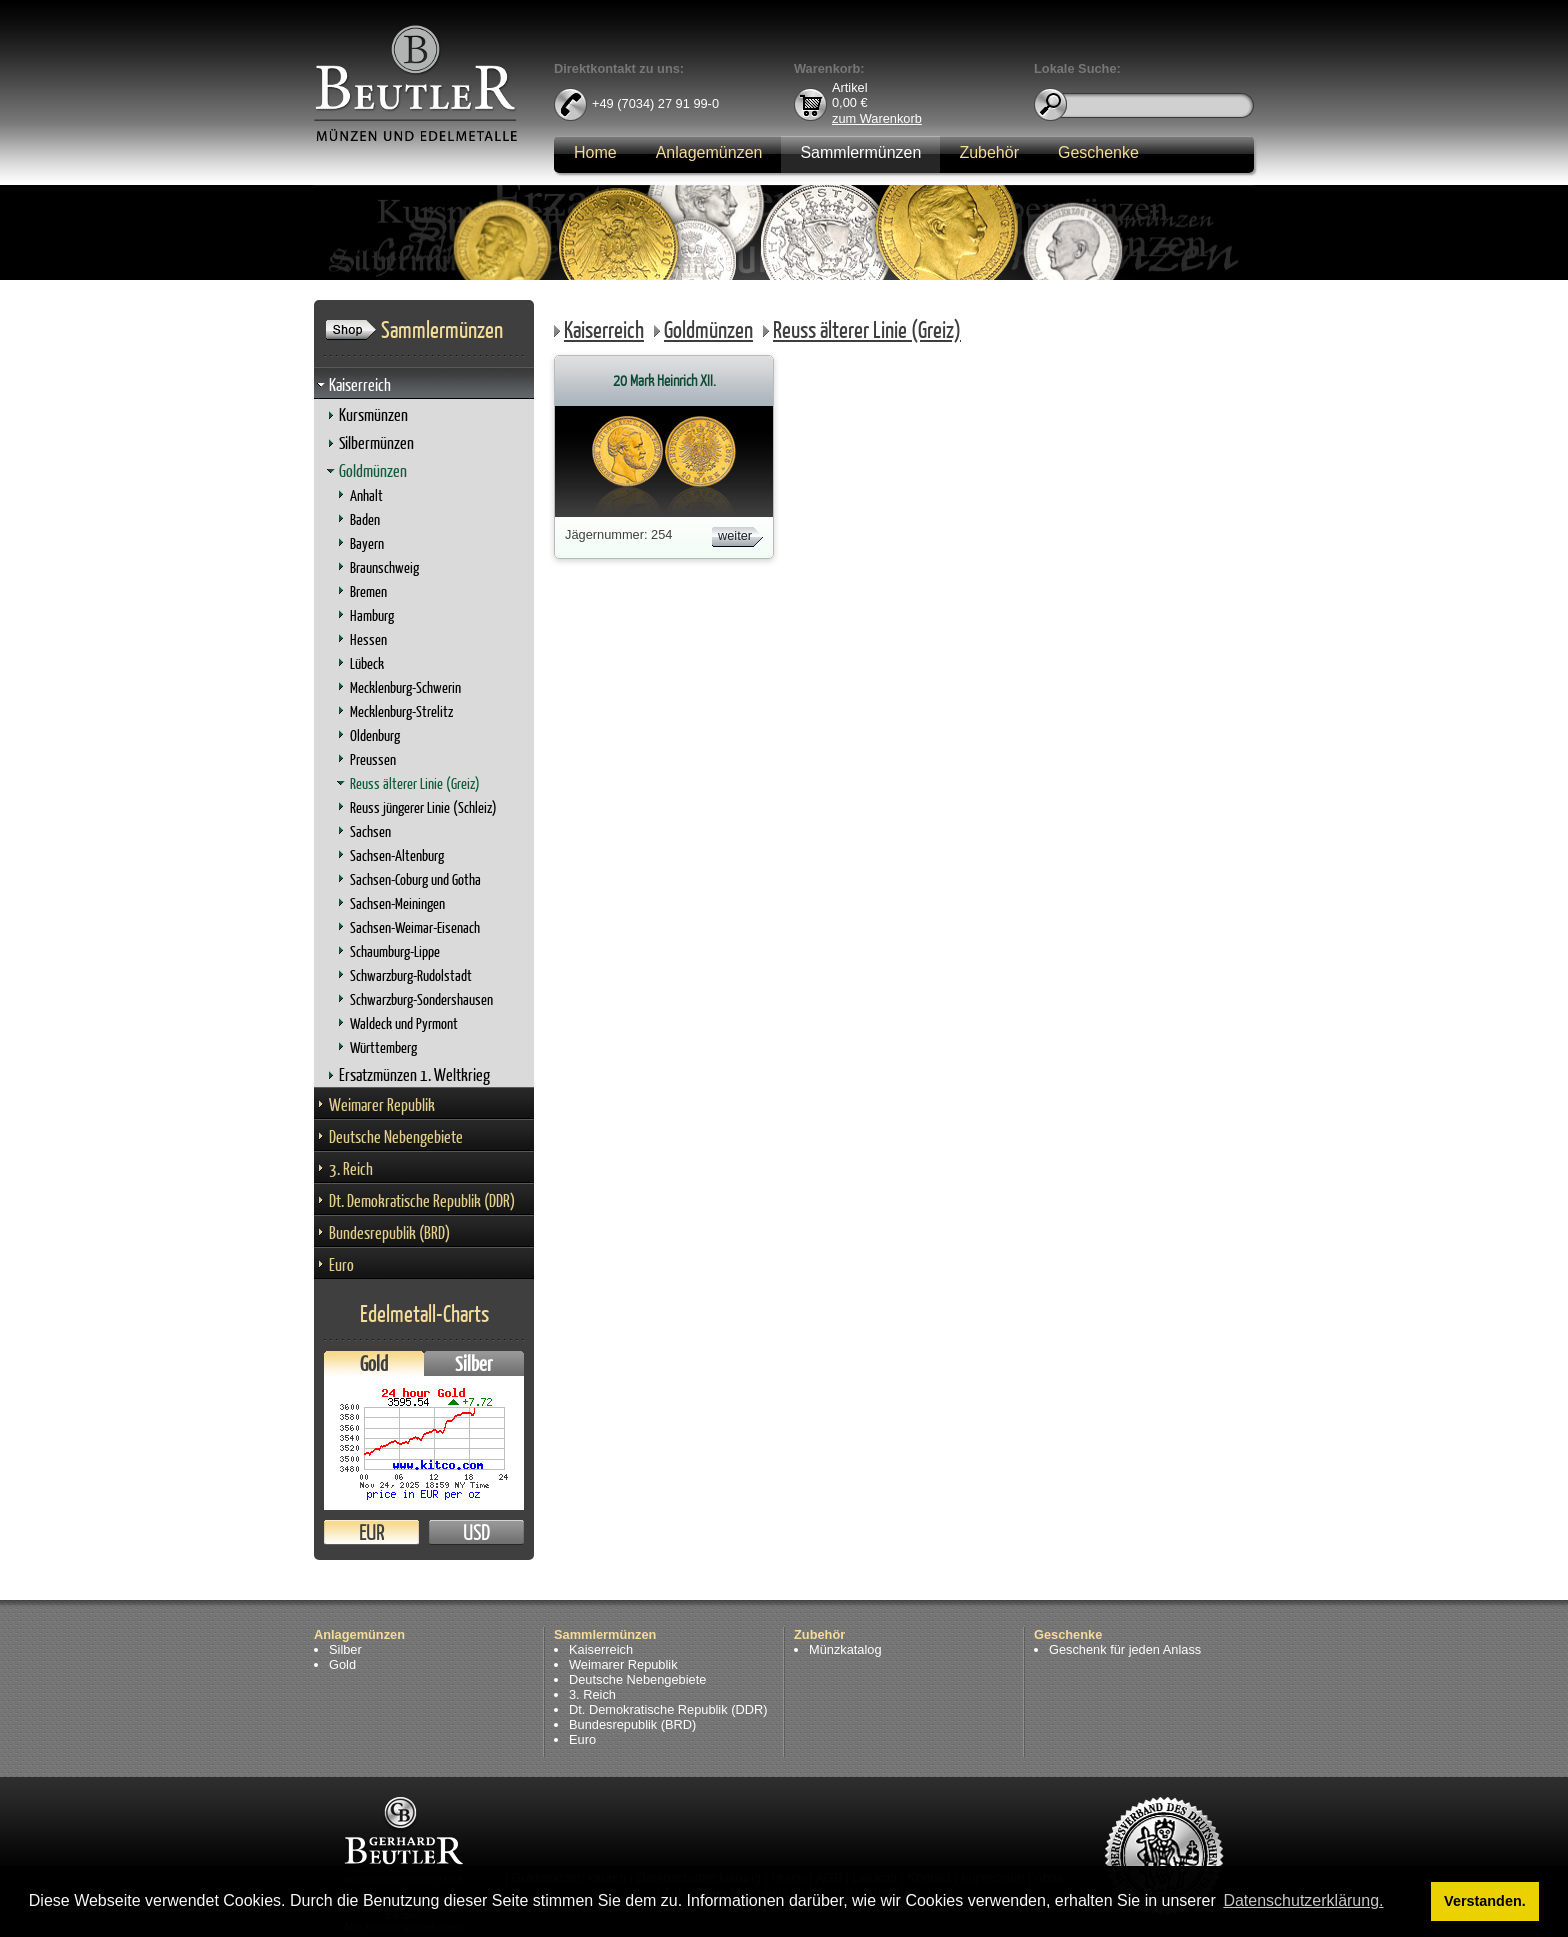 The image size is (1568, 1937). Describe the element at coordinates (366, 495) in the screenshot. I see `Anhalt` at that location.